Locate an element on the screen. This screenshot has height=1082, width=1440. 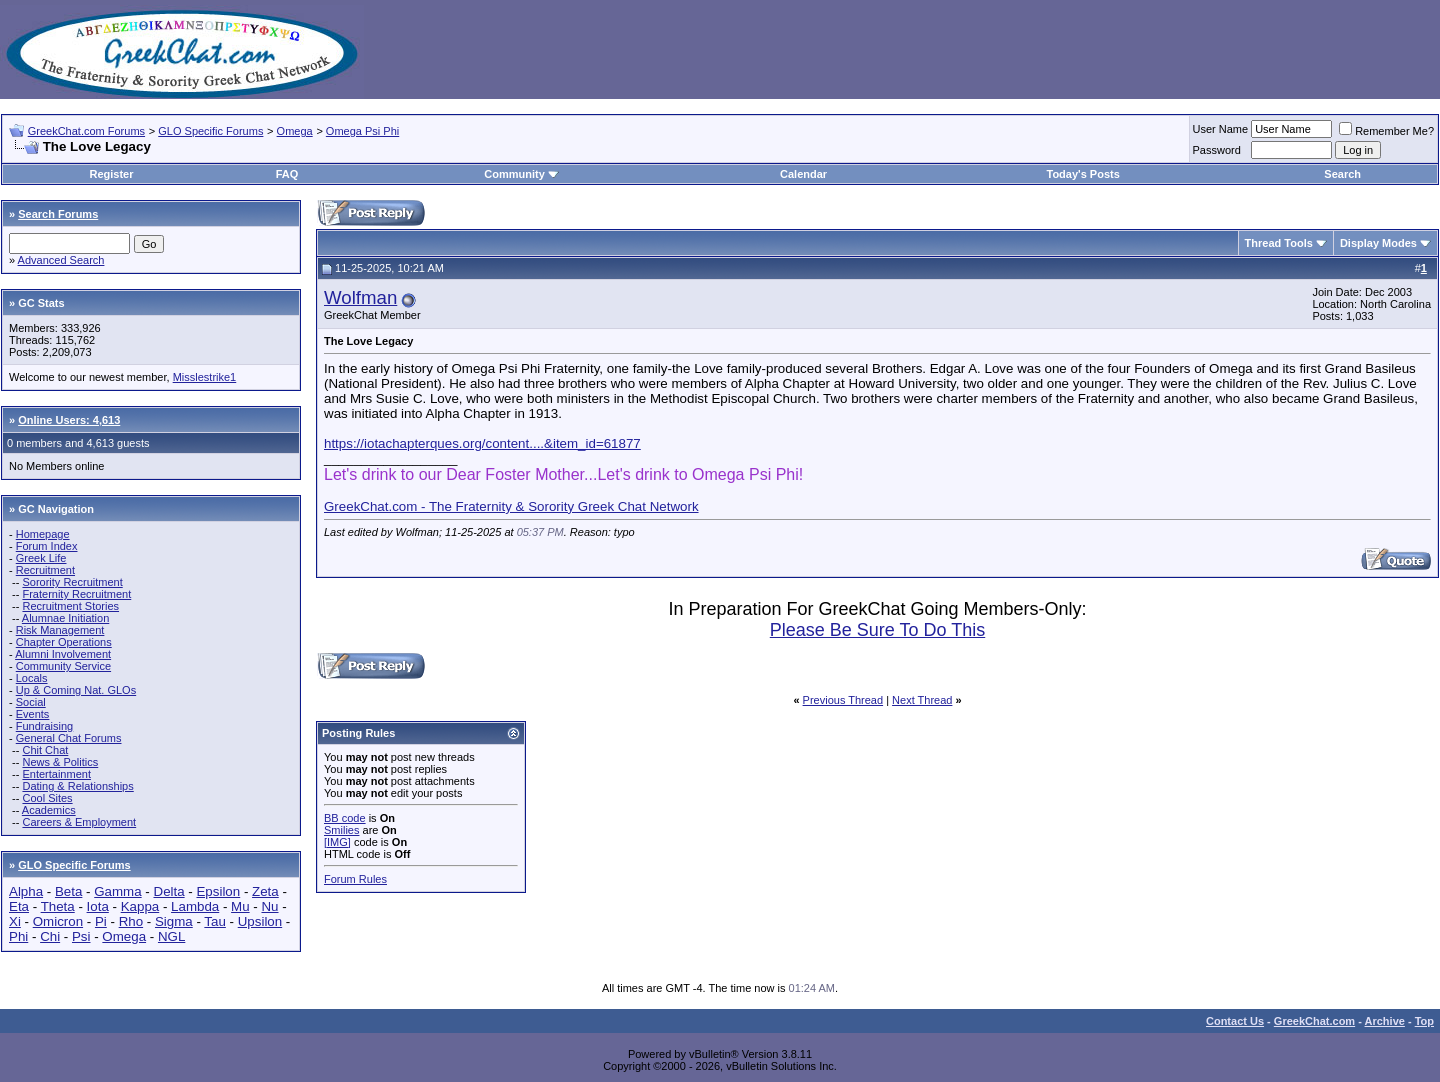
Thread Tools is located at coordinates (1279, 243).